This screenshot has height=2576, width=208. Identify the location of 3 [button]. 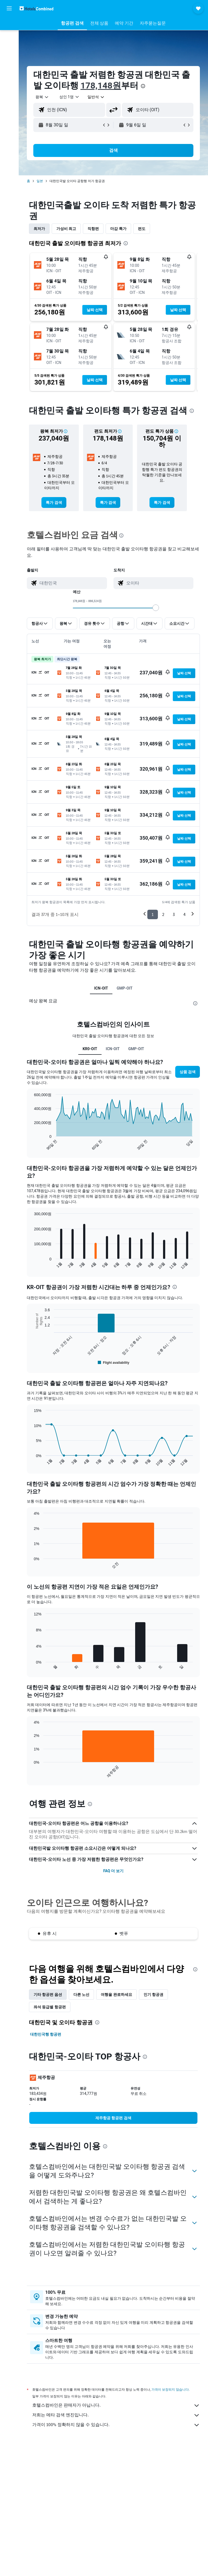
(174, 914).